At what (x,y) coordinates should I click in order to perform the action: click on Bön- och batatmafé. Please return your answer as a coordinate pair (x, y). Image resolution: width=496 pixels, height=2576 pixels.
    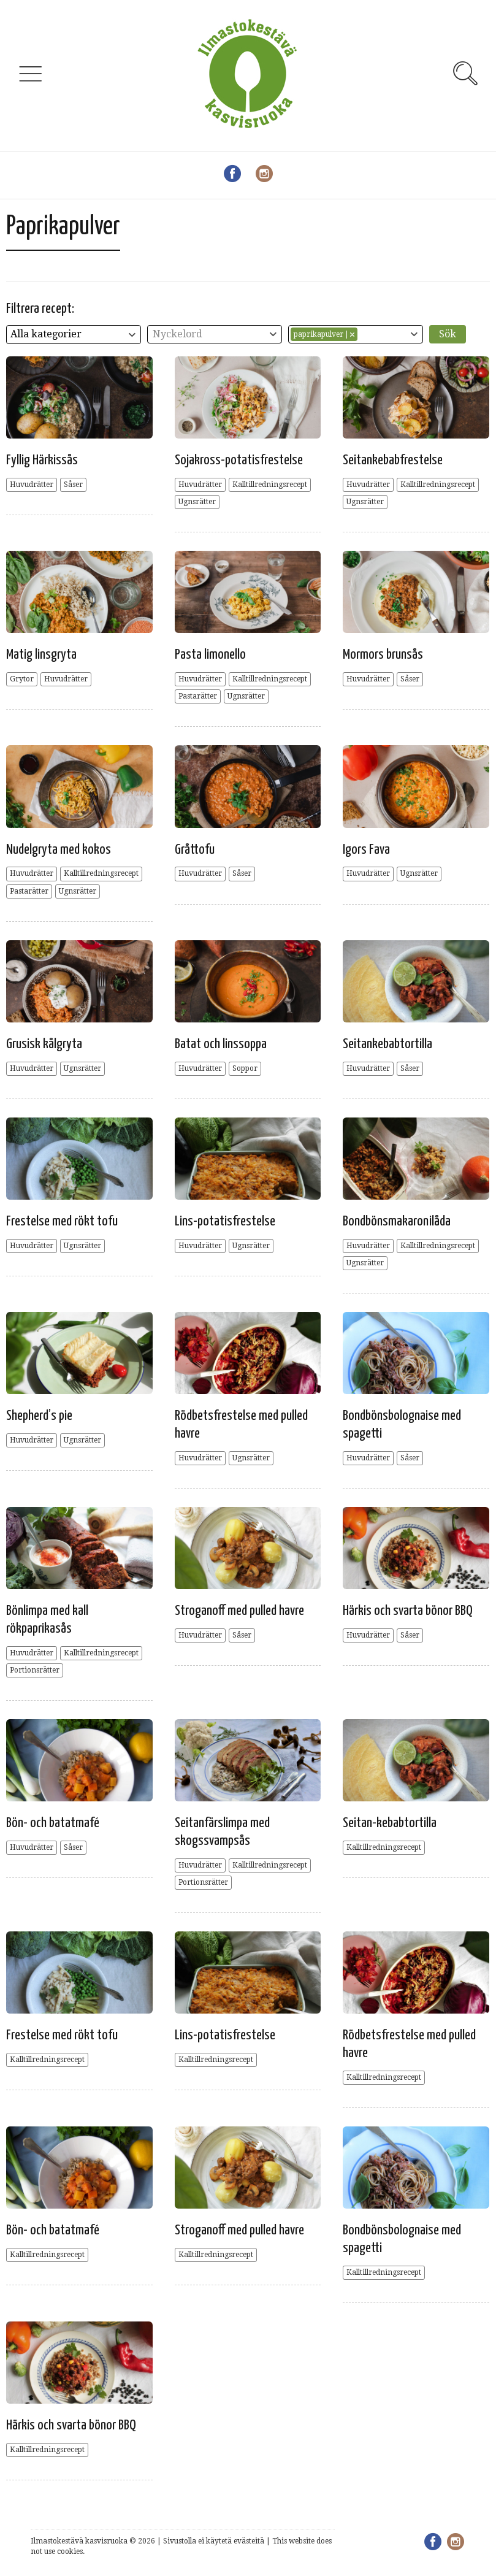
    Looking at the image, I should click on (52, 1823).